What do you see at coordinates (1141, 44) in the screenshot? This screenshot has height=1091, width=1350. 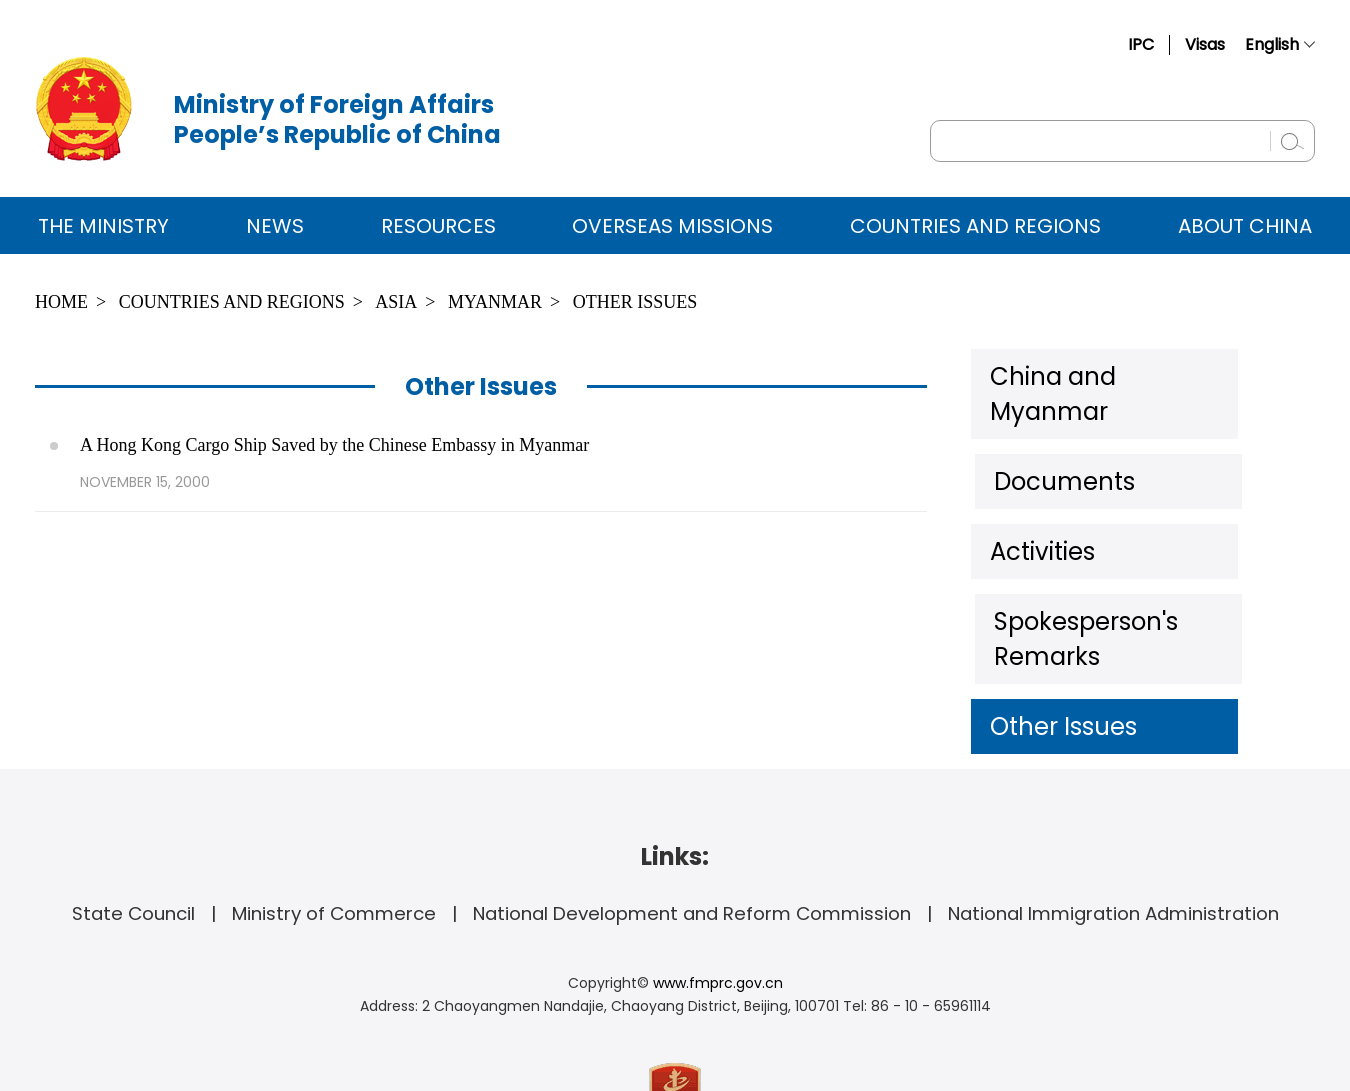 I see `IPC` at bounding box center [1141, 44].